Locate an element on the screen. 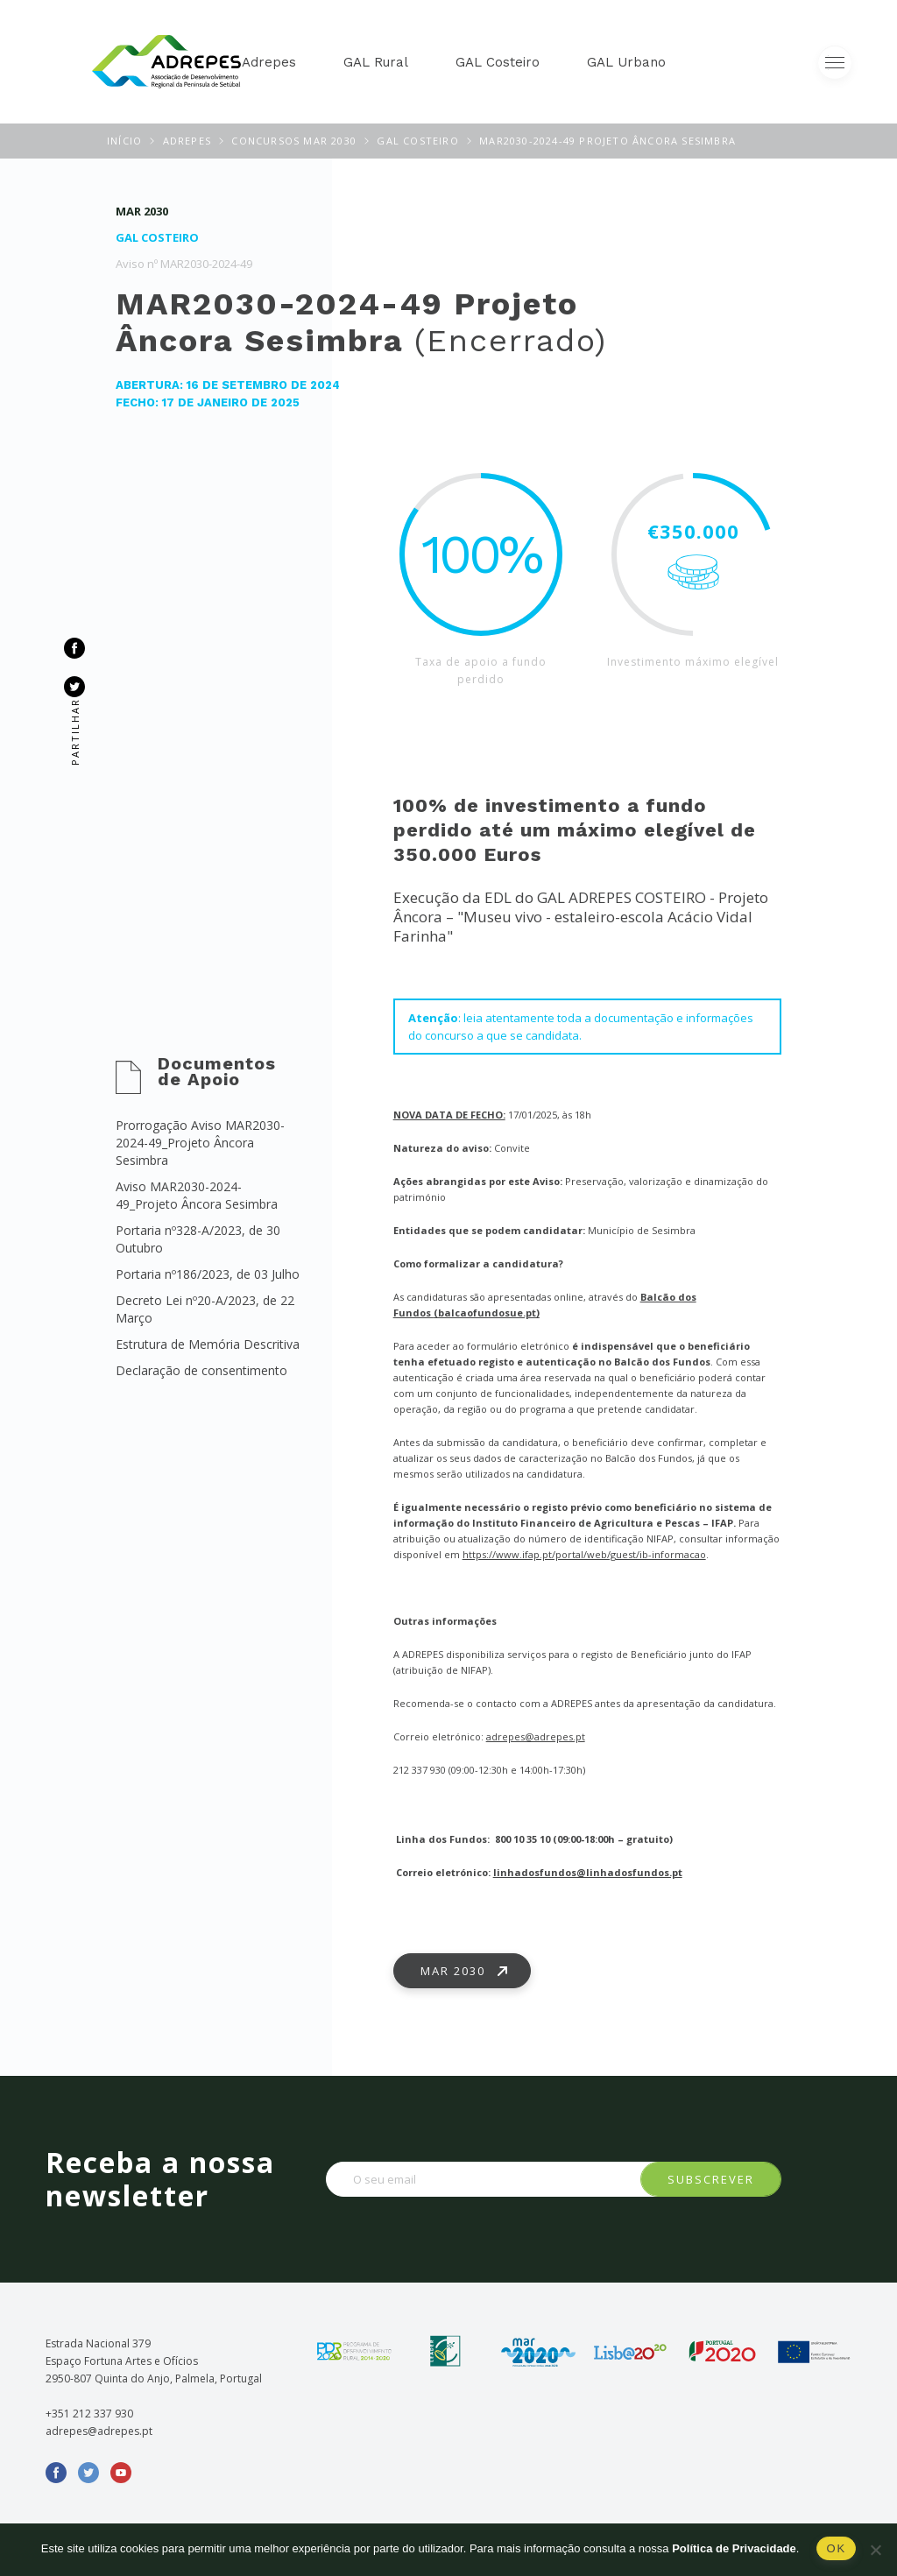  Aviso MAR2030-2024-49_Projeto Âncora Sesimbra is located at coordinates (197, 1195).